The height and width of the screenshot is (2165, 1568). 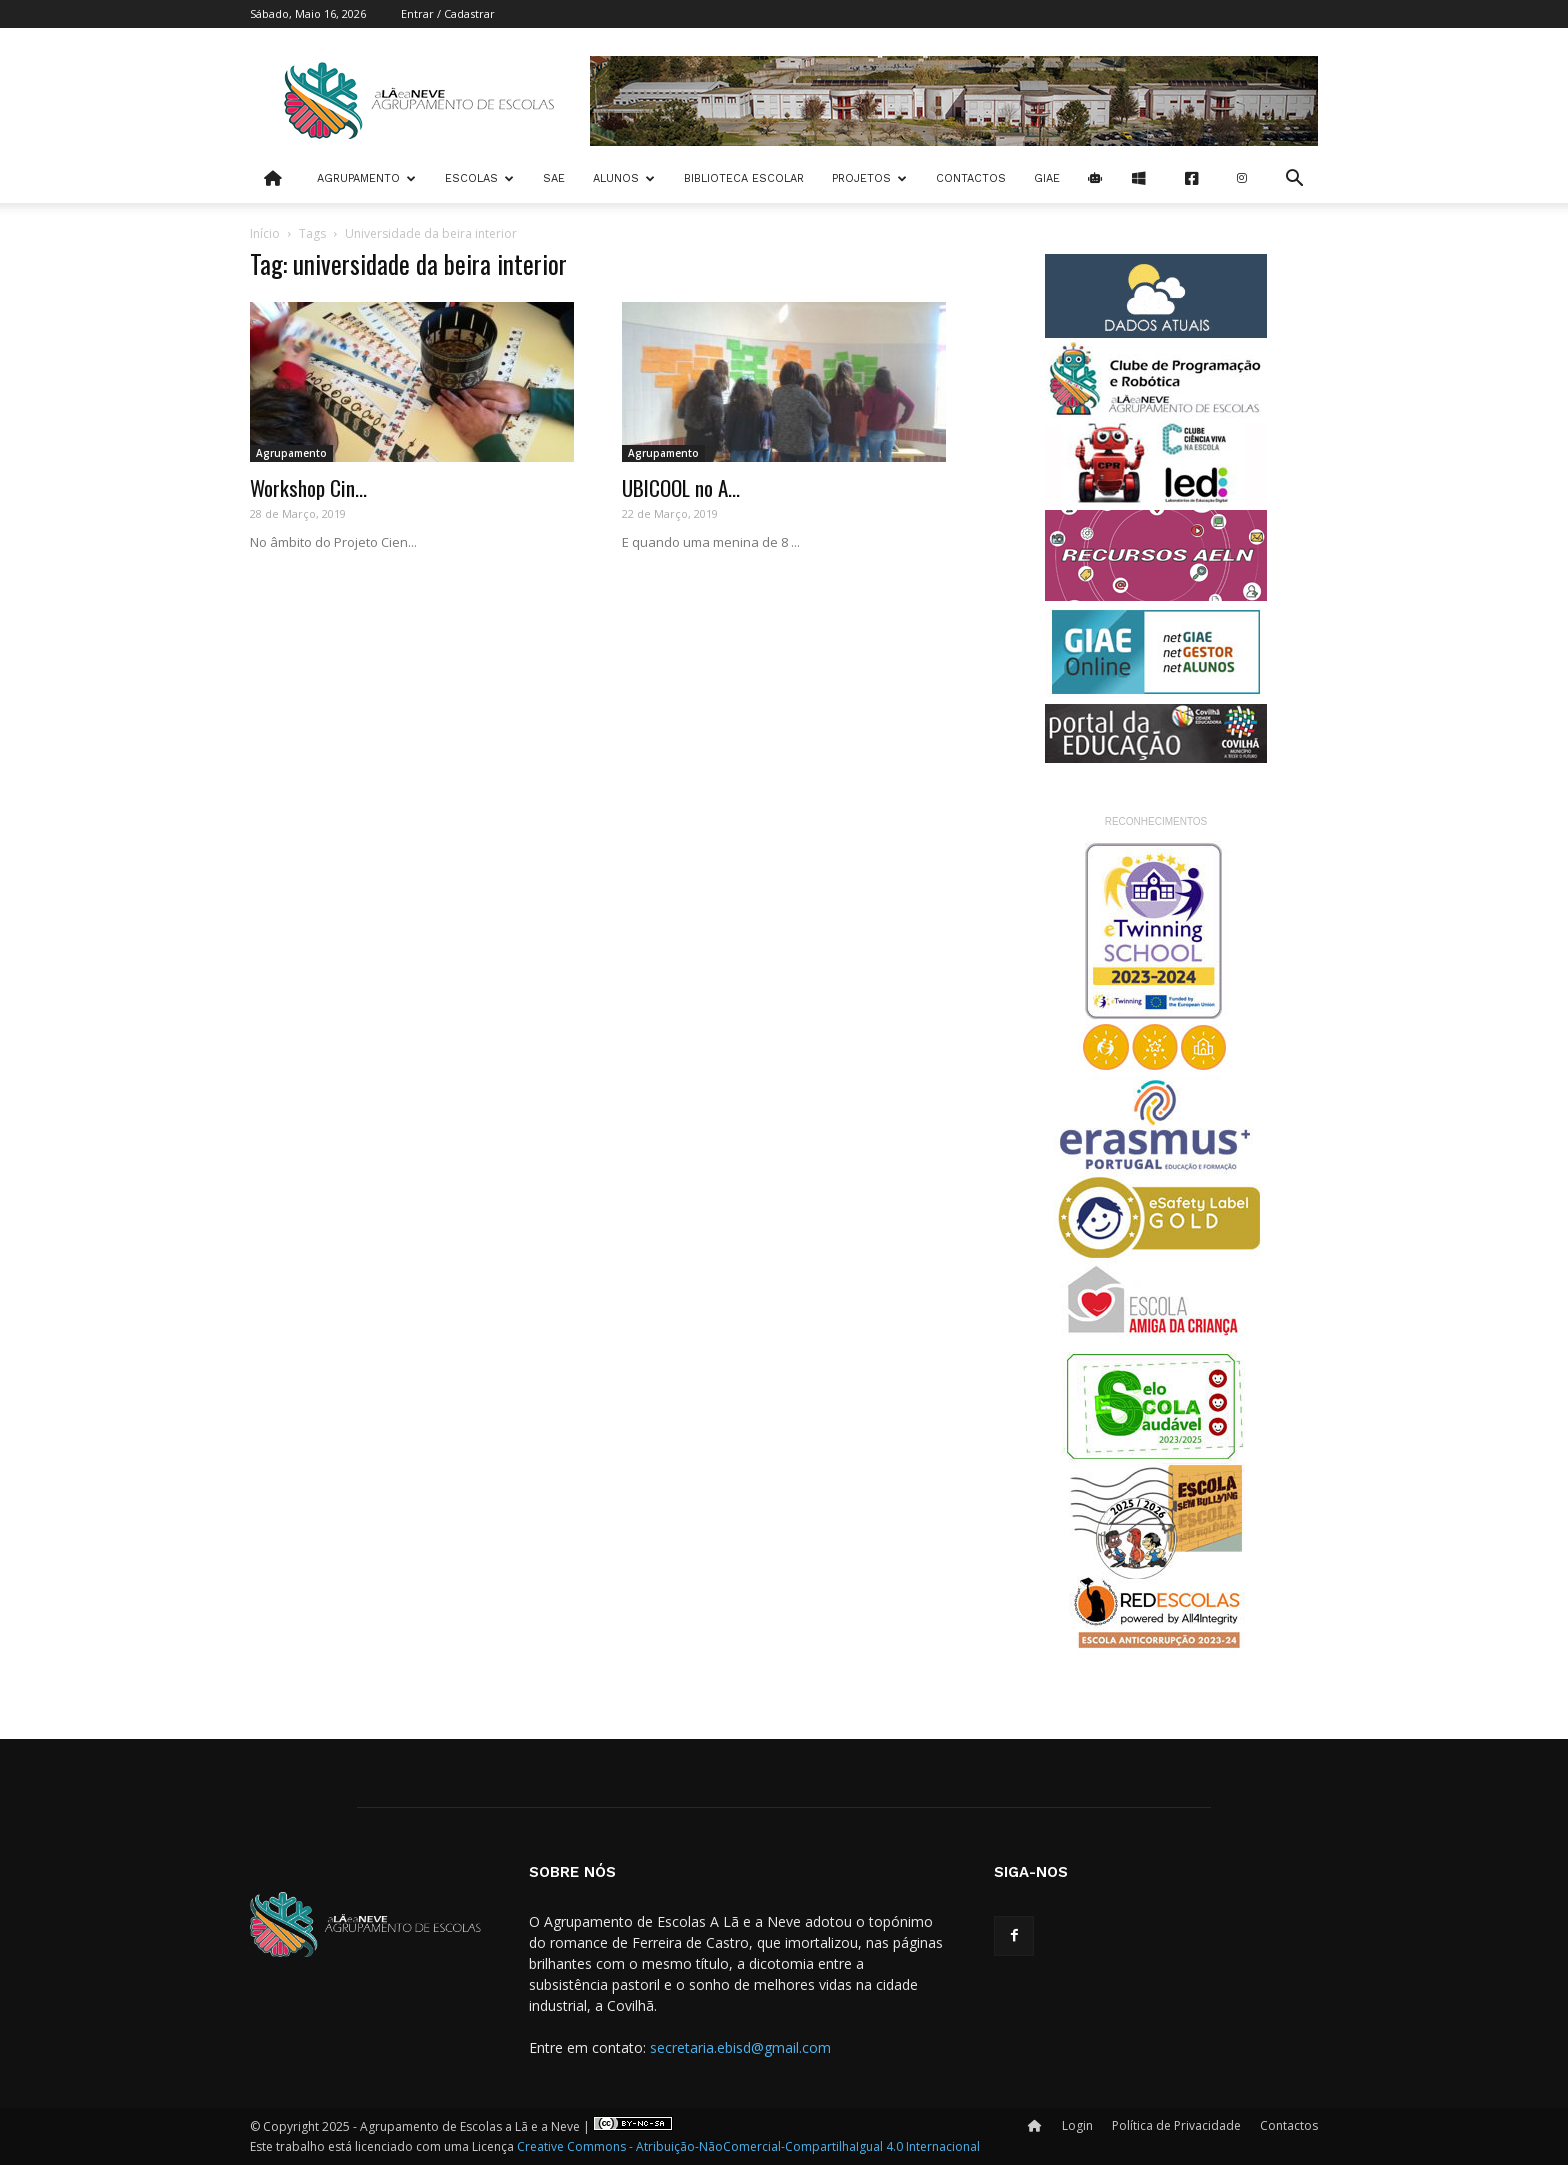 What do you see at coordinates (1047, 178) in the screenshot?
I see `Giae` at bounding box center [1047, 178].